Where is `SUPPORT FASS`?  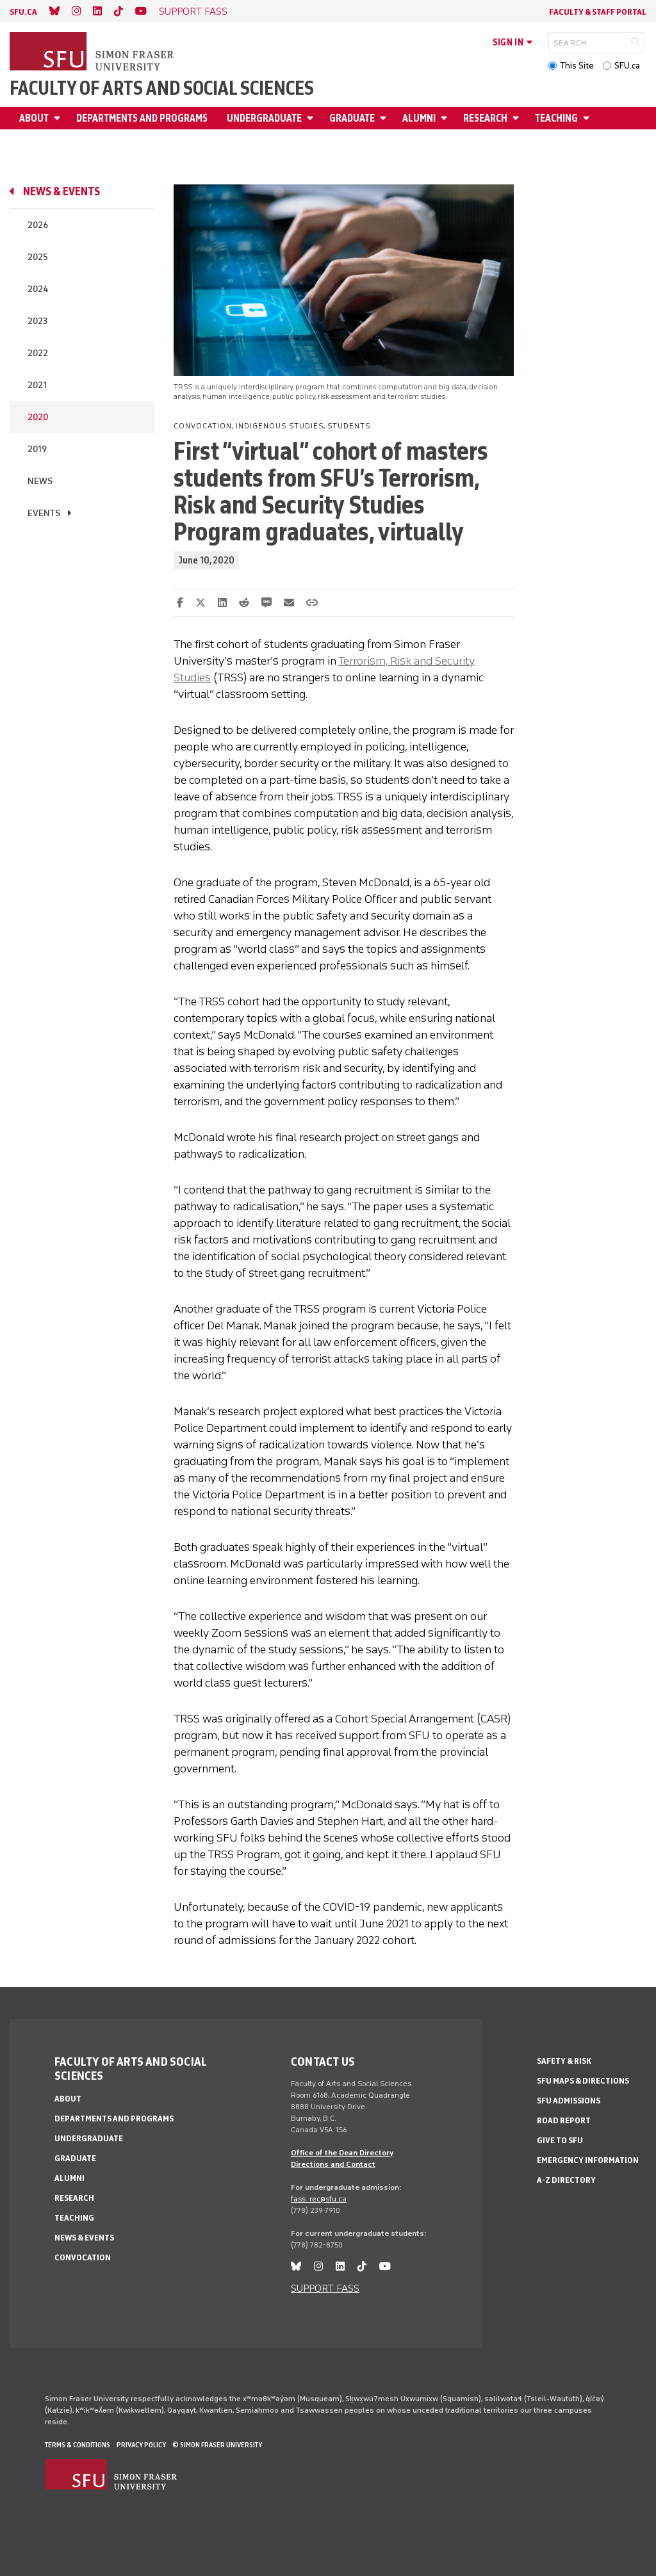
SUPPORT FASS is located at coordinates (193, 11).